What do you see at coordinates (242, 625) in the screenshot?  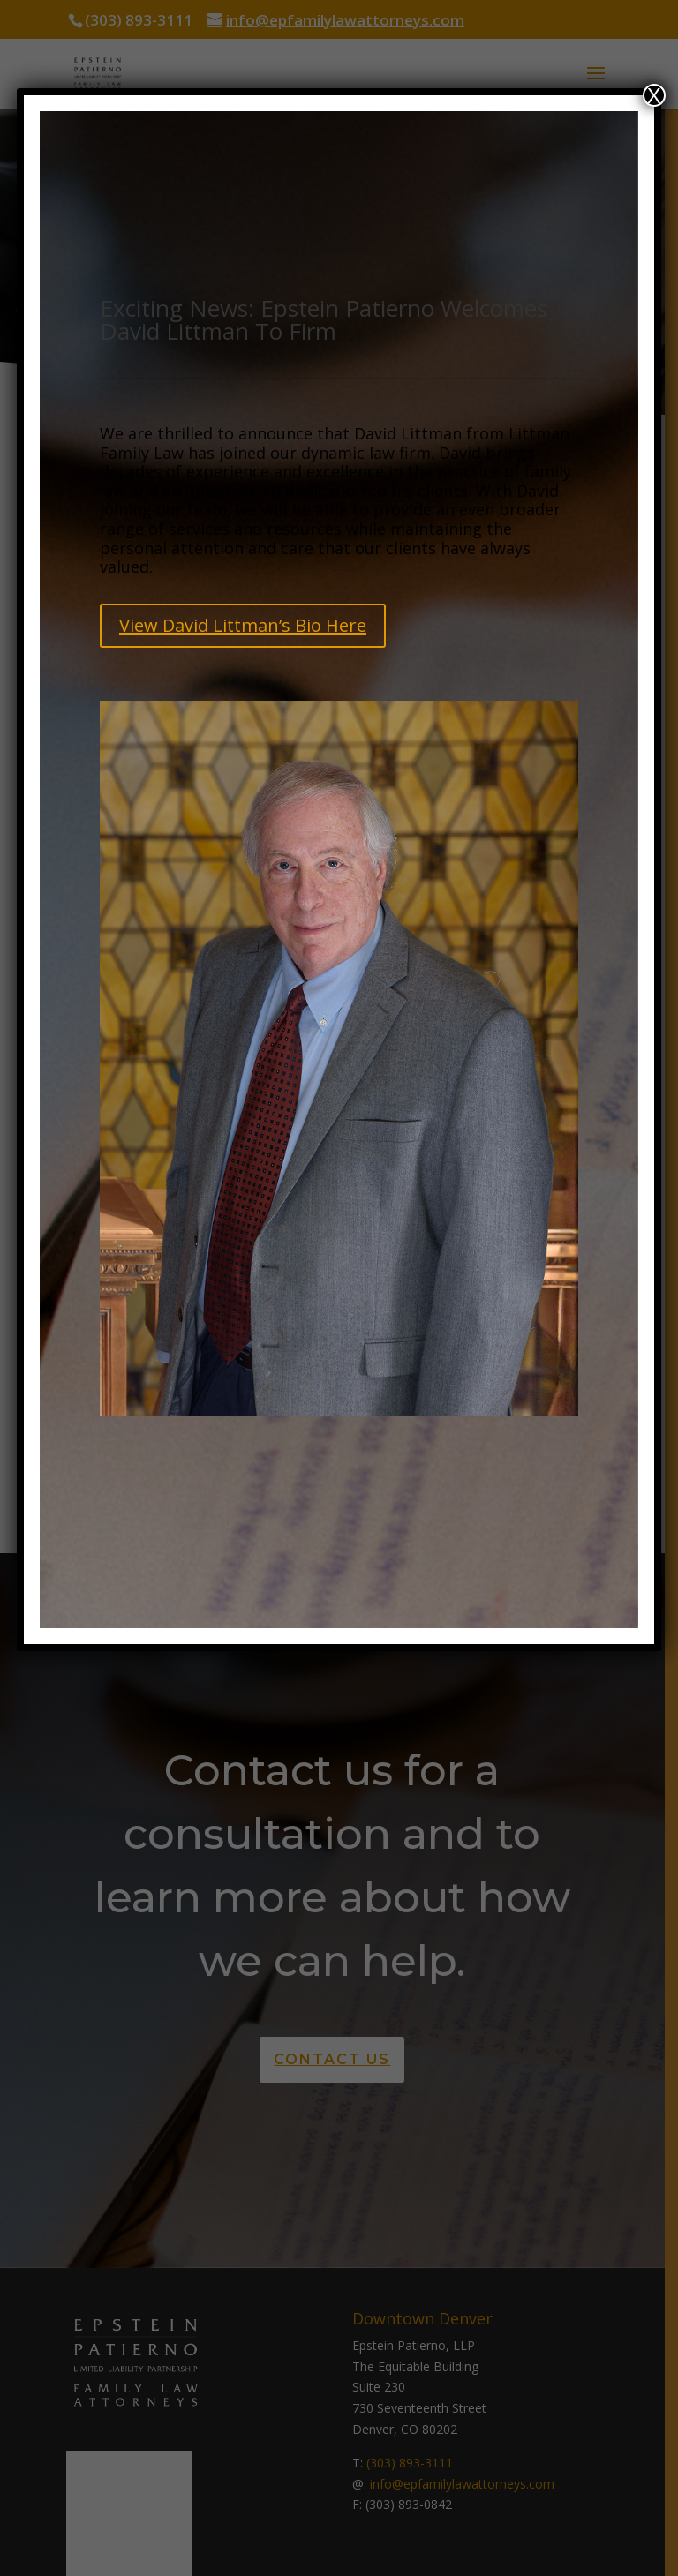 I see `View David Littman’s Bio Here` at bounding box center [242, 625].